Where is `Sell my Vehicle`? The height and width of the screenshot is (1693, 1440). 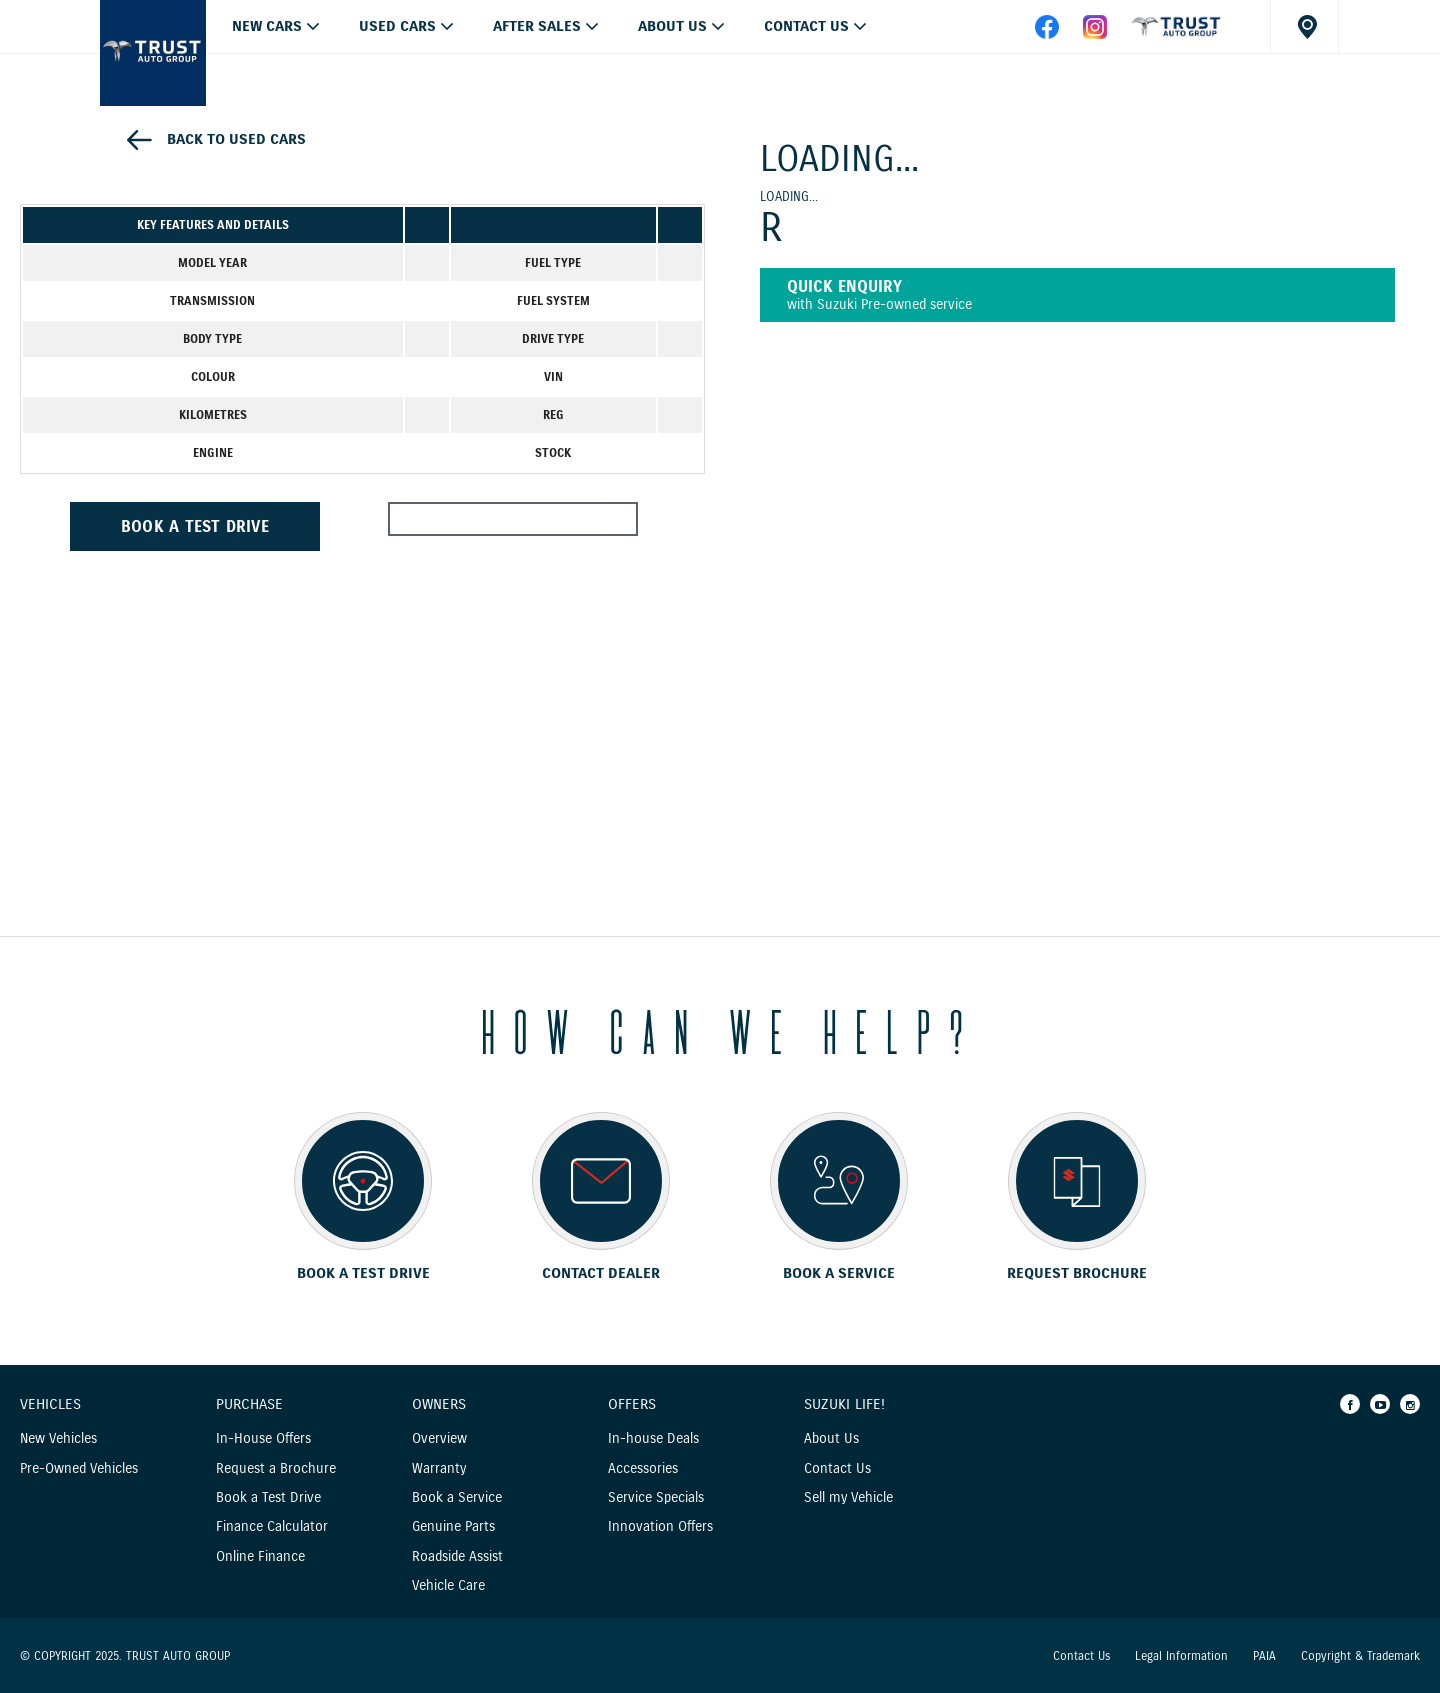
Sell my Vehicle is located at coordinates (848, 1497).